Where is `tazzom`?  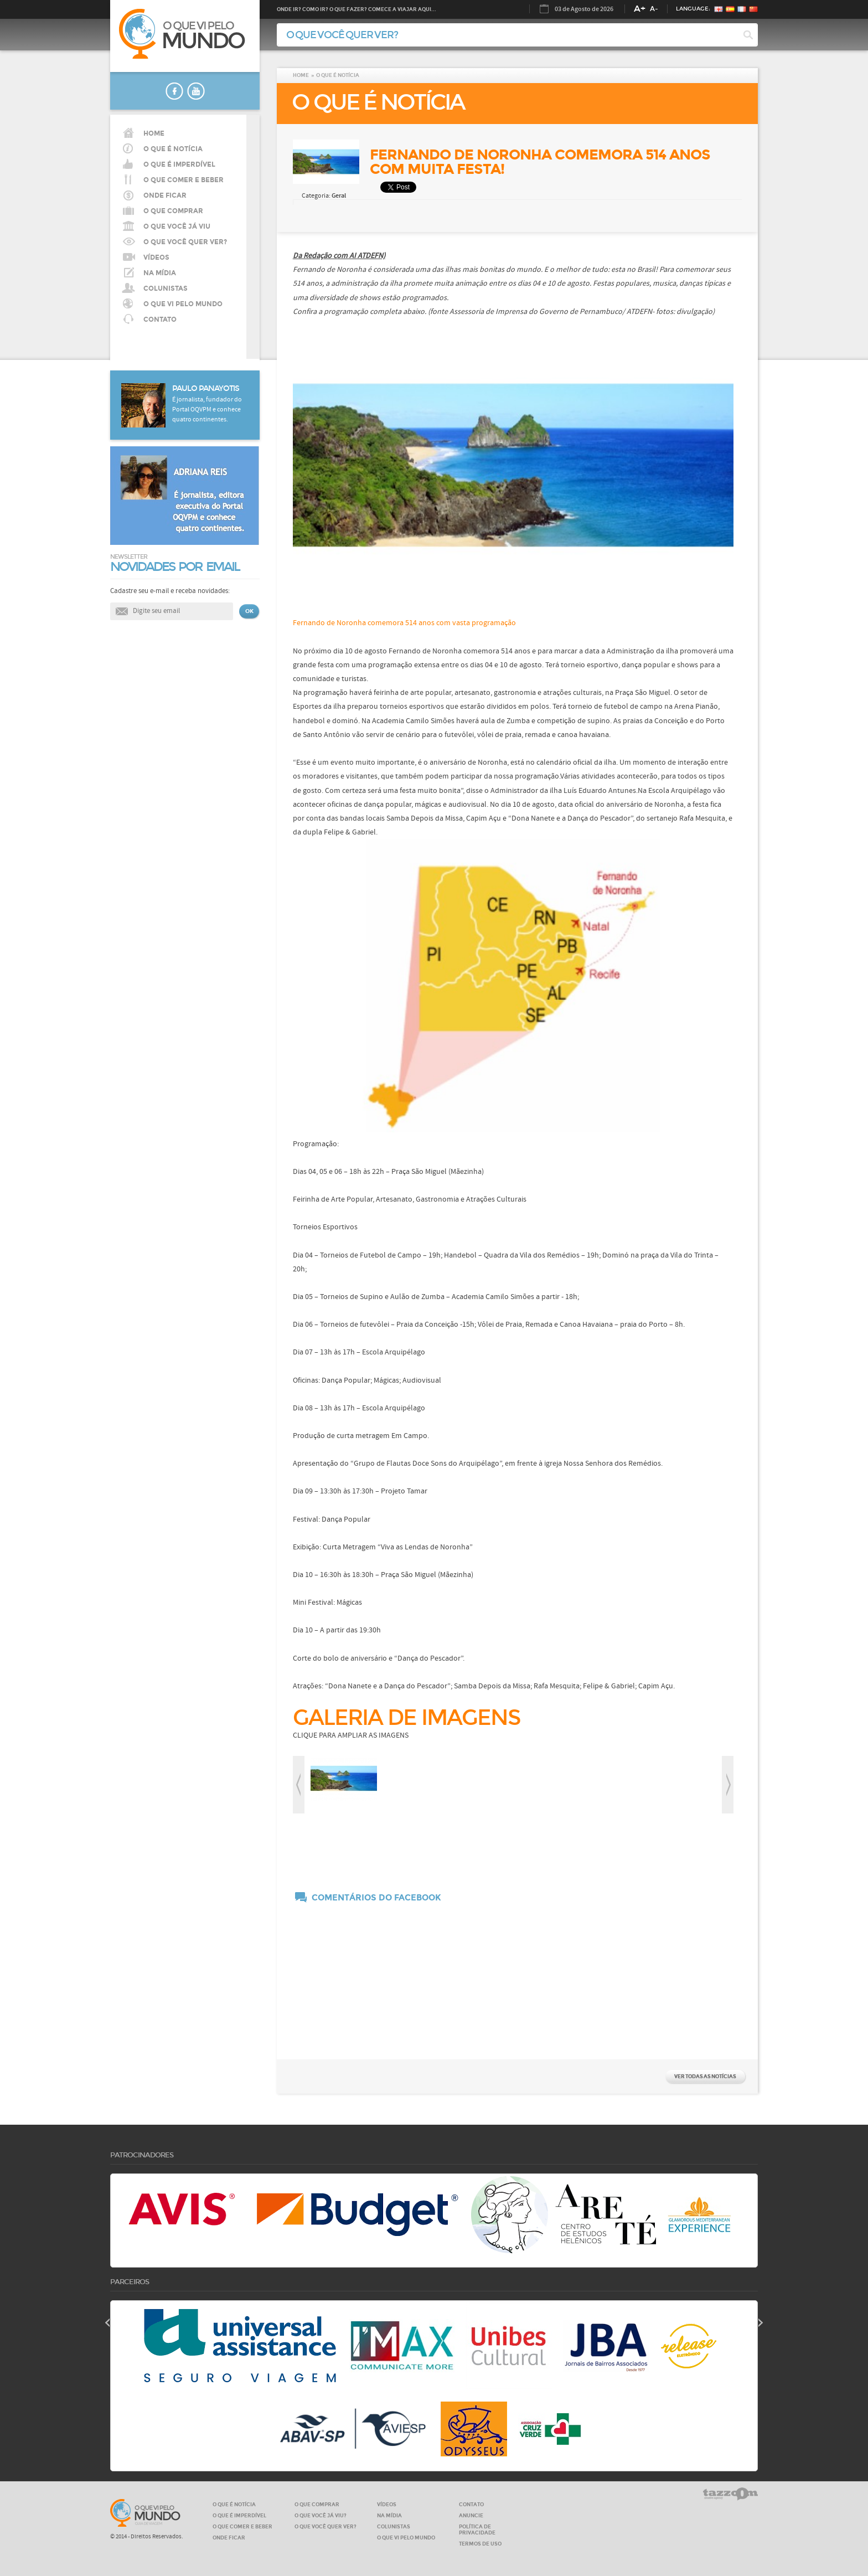 tazzom is located at coordinates (730, 2494).